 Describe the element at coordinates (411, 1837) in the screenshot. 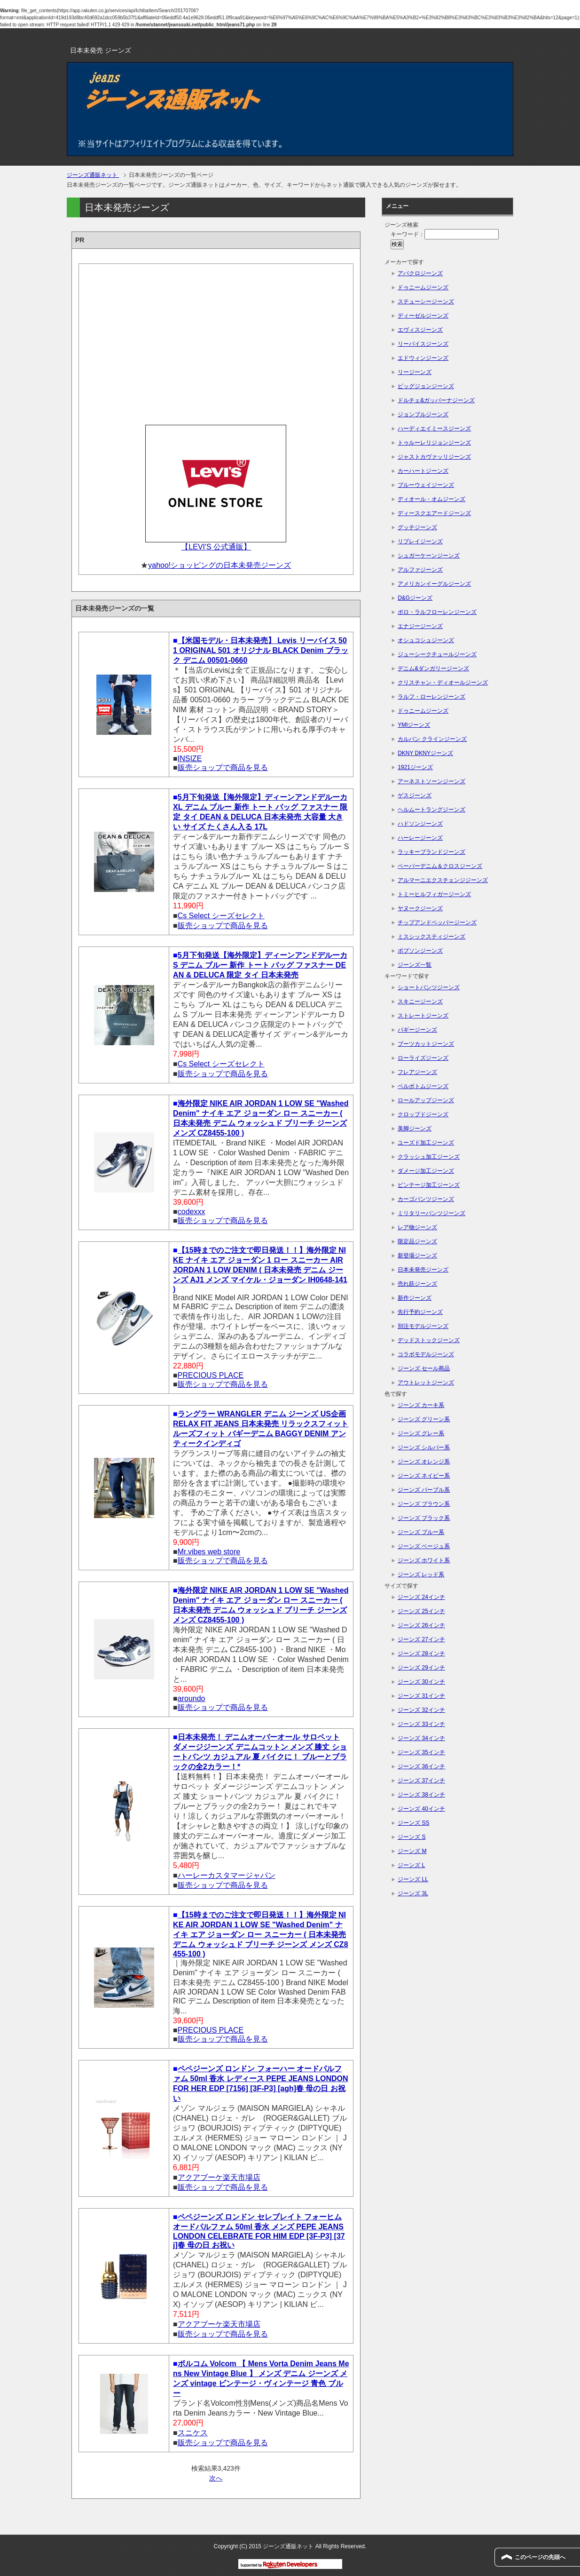

I see `ジーンズ S` at that location.